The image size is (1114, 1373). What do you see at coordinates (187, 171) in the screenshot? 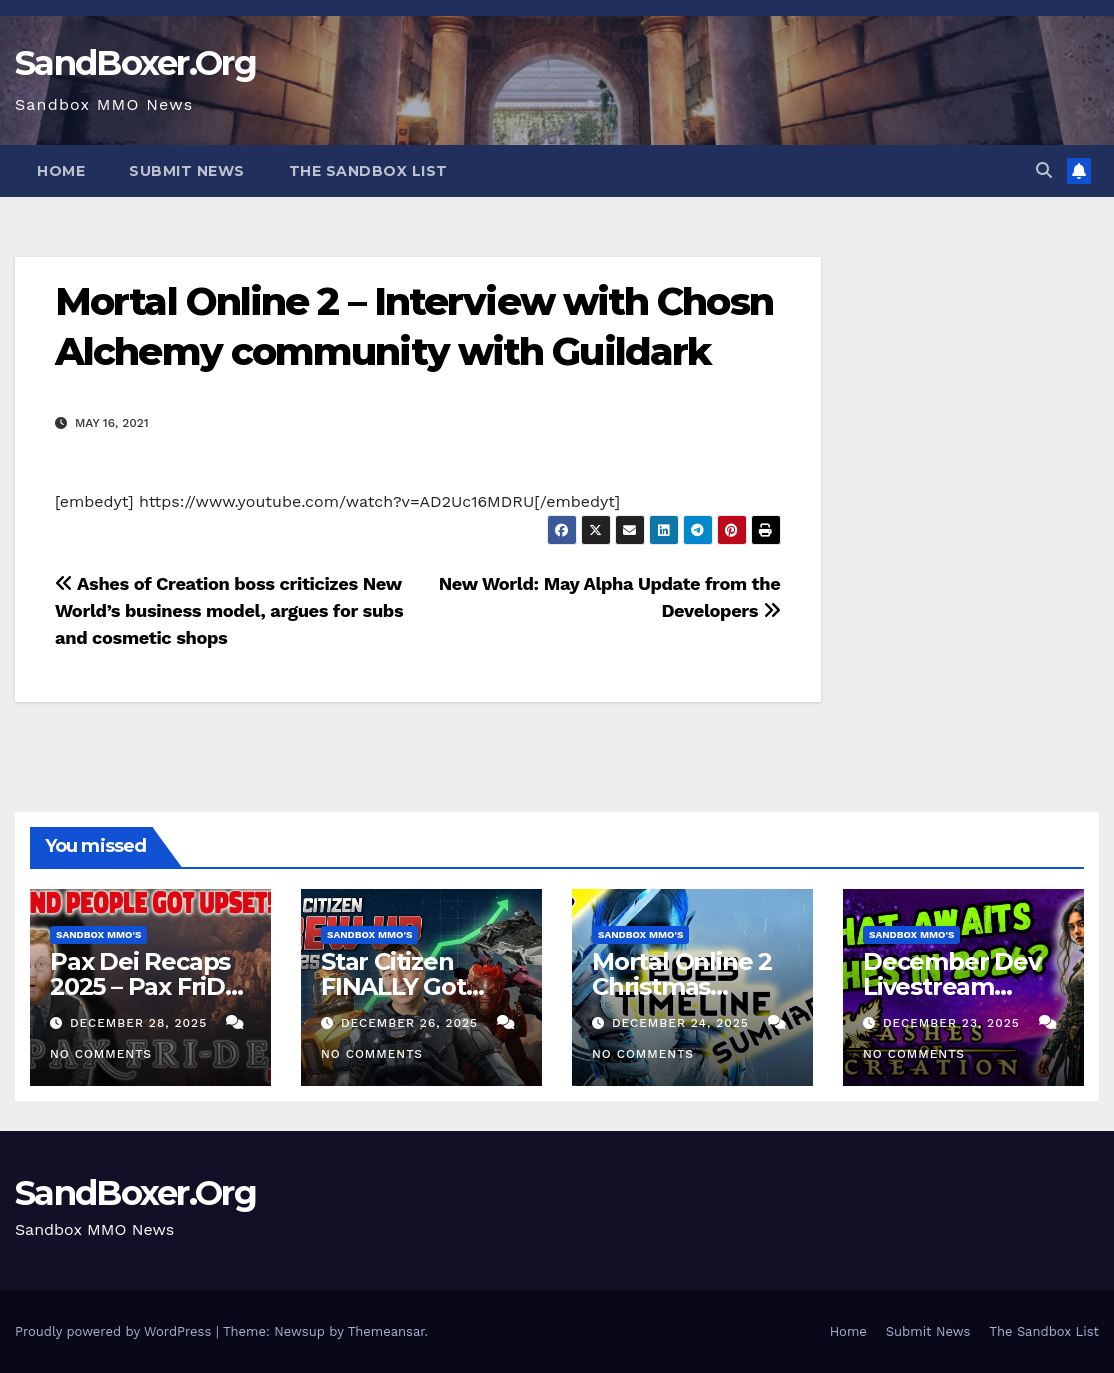
I see `Submit News` at bounding box center [187, 171].